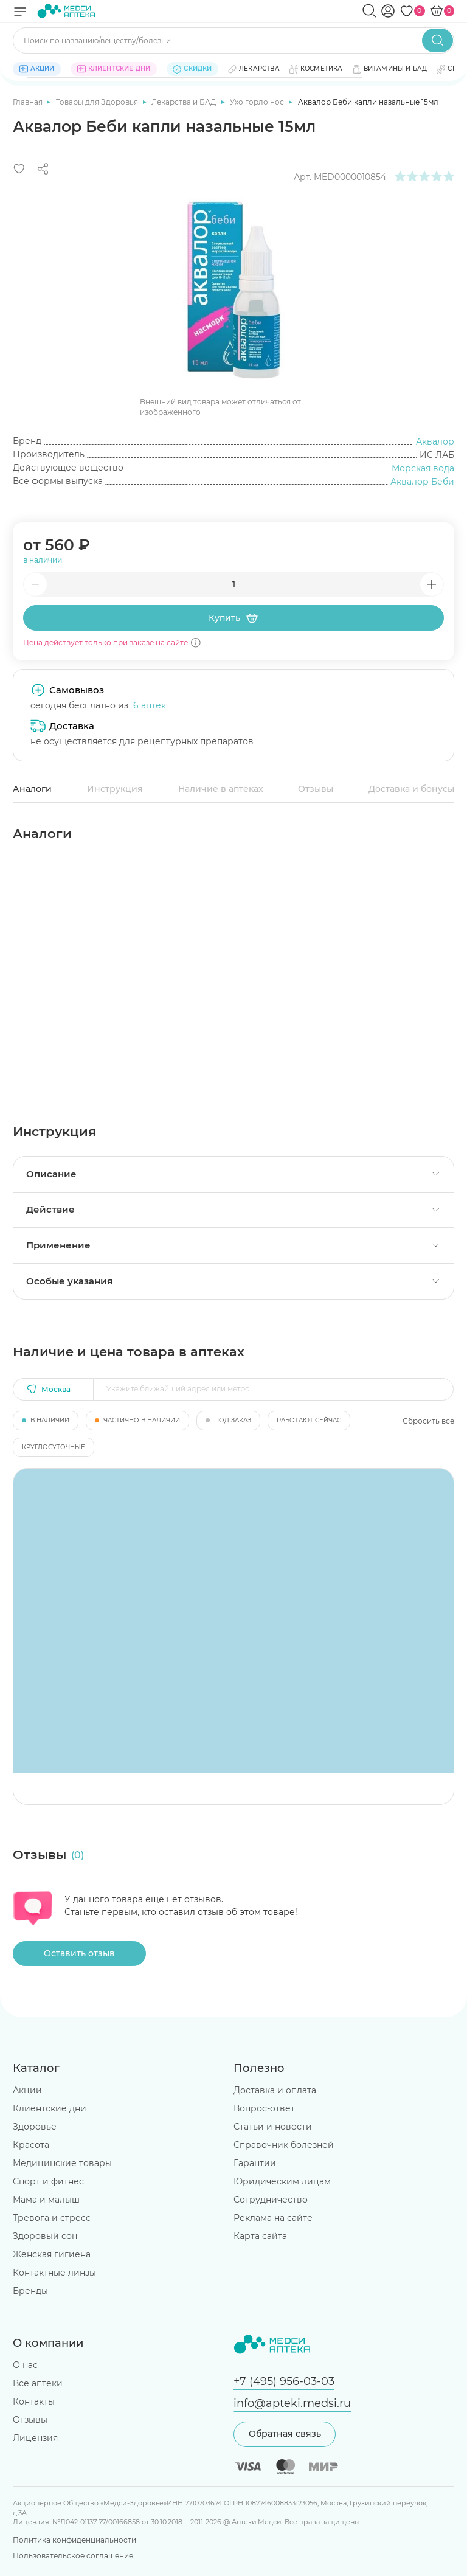 This screenshot has height=2576, width=467. Describe the element at coordinates (220, 788) in the screenshot. I see `Наличие в аптеках` at that location.